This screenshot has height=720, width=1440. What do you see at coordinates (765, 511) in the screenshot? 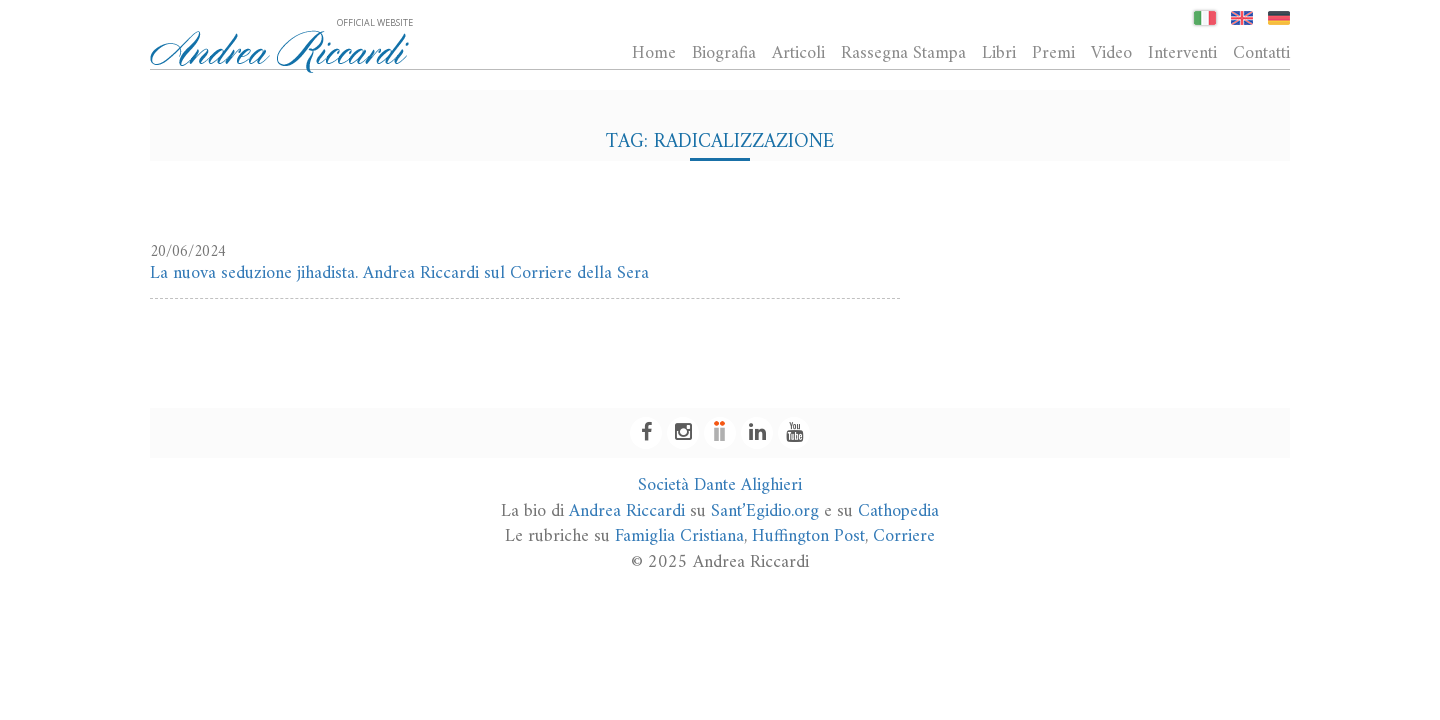
I see `Sant’Egidio.org` at bounding box center [765, 511].